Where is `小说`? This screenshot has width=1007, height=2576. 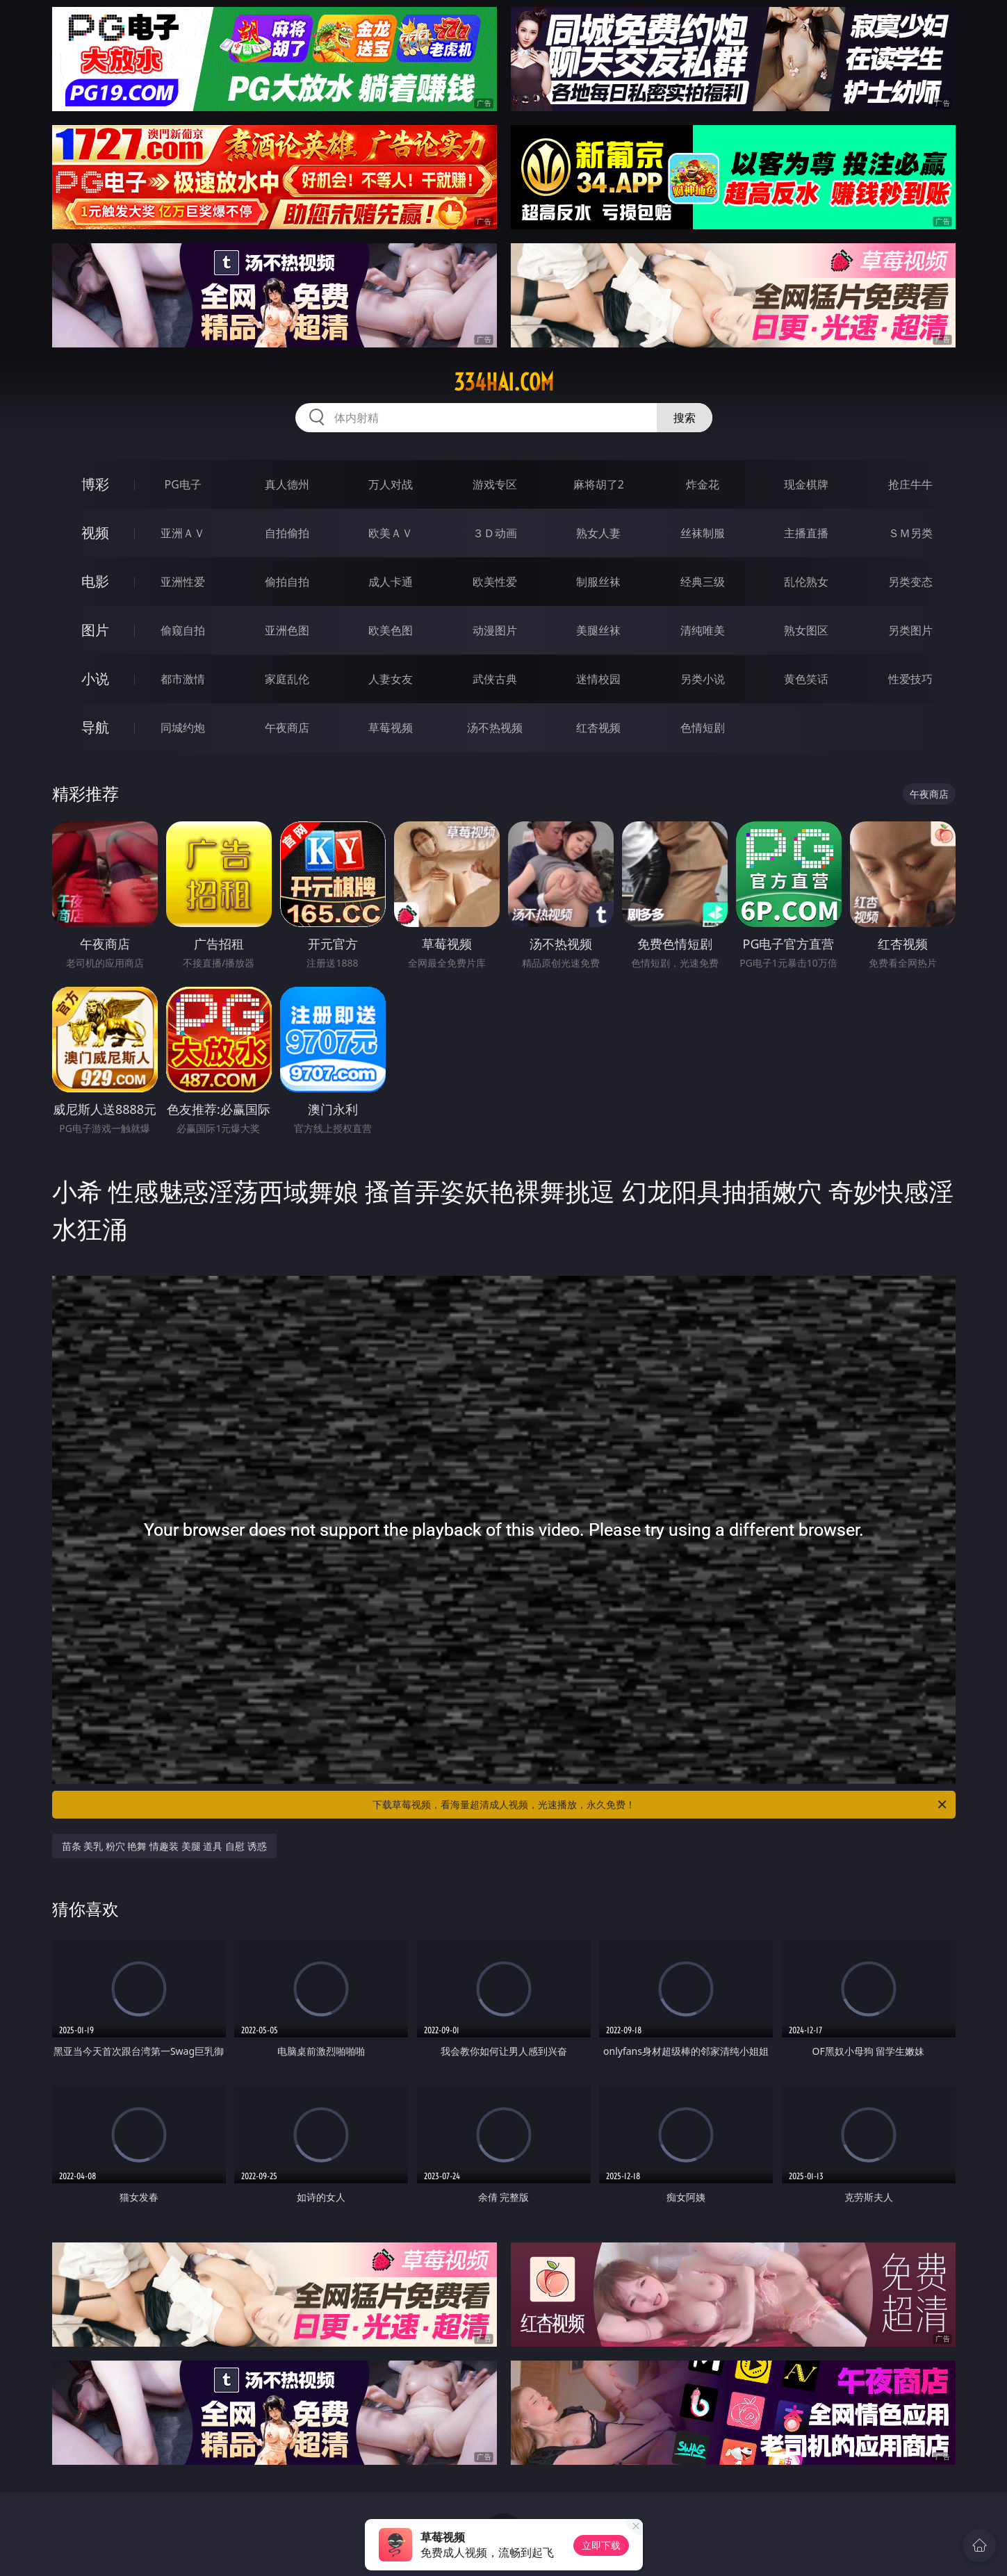
小说 is located at coordinates (95, 678).